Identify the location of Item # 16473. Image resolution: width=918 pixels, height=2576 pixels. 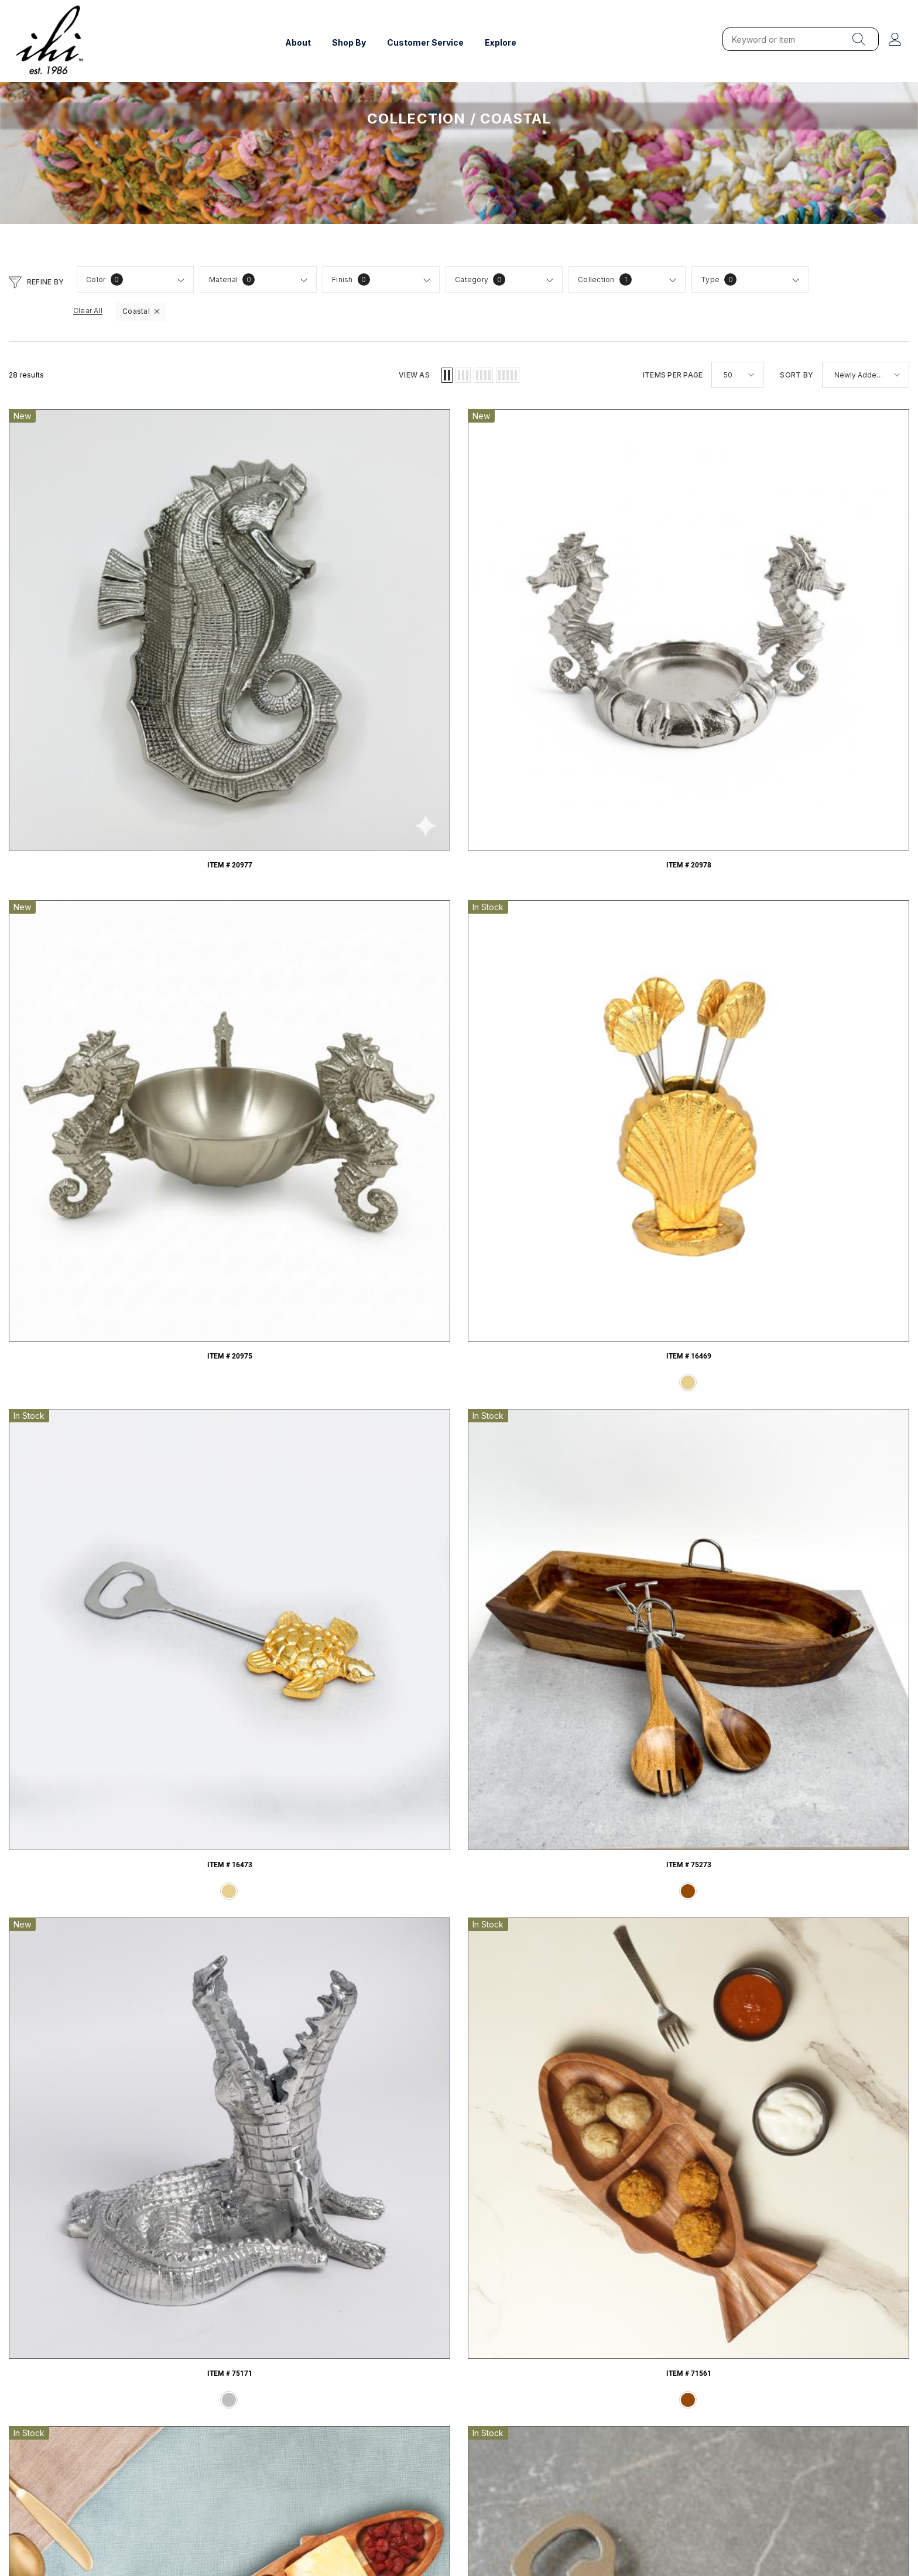
(826, 590).